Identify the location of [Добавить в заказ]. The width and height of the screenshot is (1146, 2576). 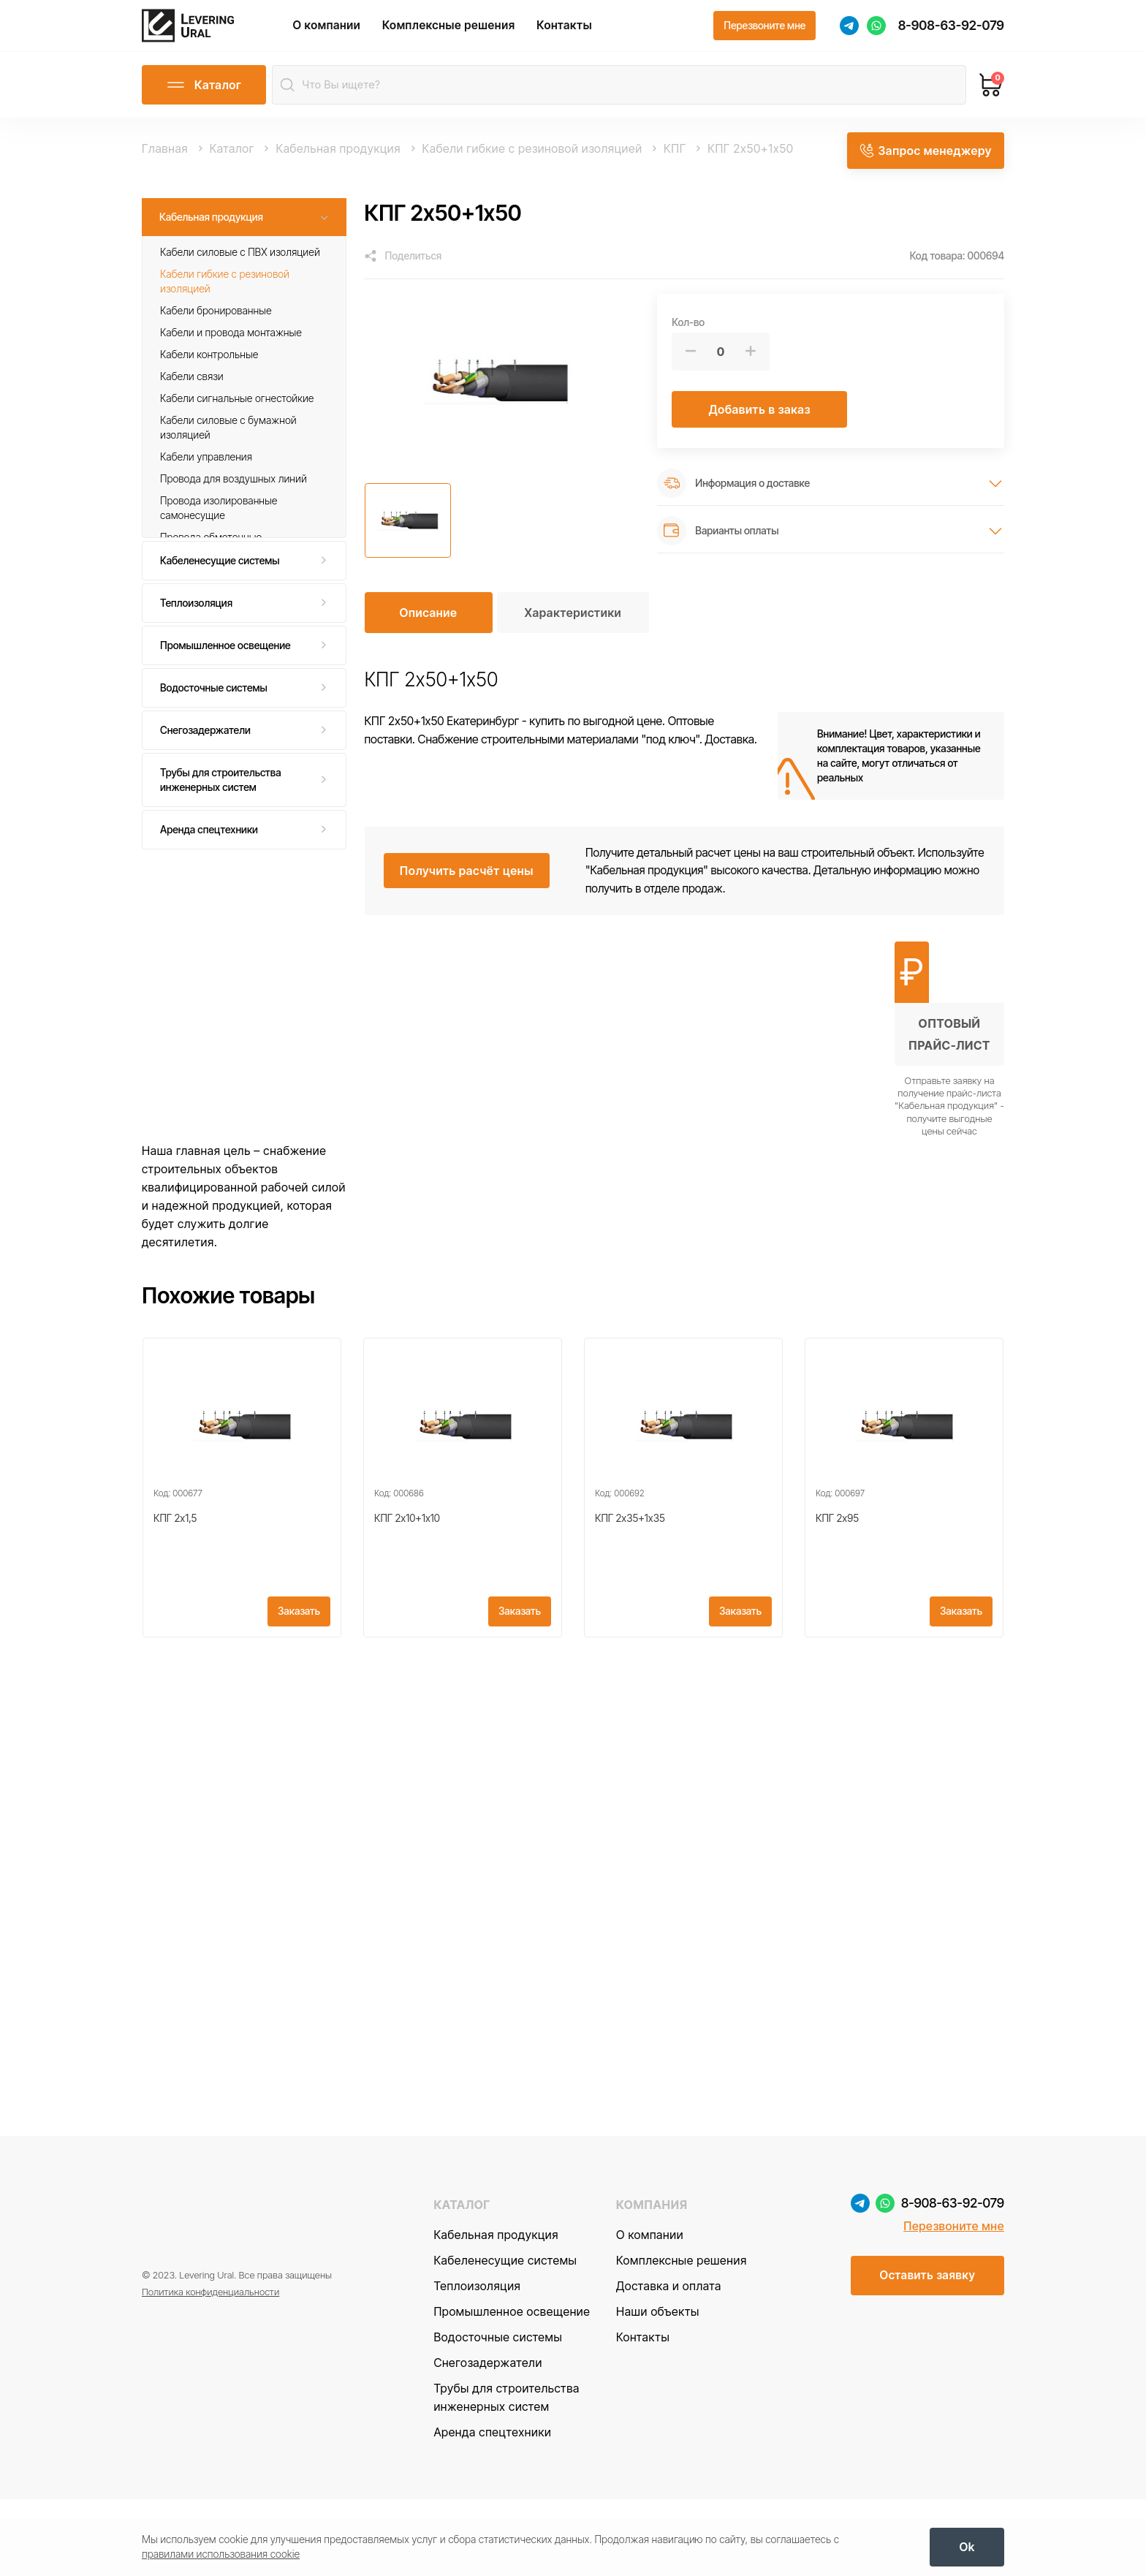
(759, 425).